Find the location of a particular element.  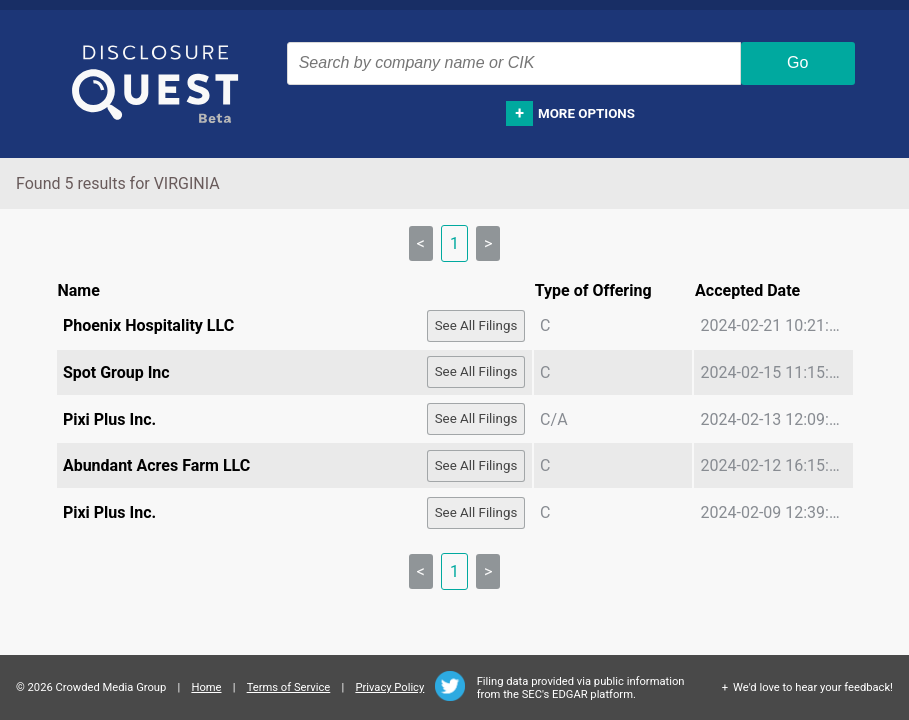

See All Filings is located at coordinates (476, 325).